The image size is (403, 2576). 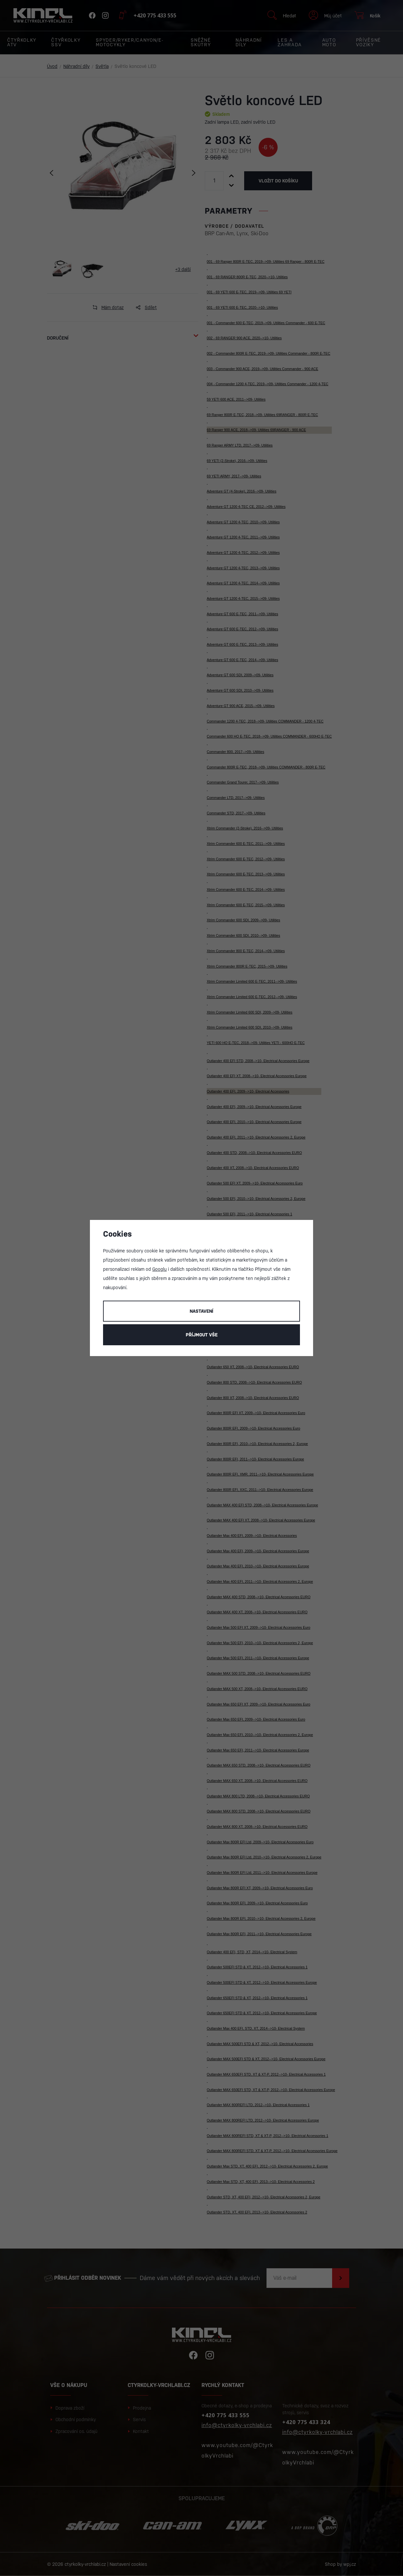 I want to click on Příjmout vše, so click(x=202, y=1334).